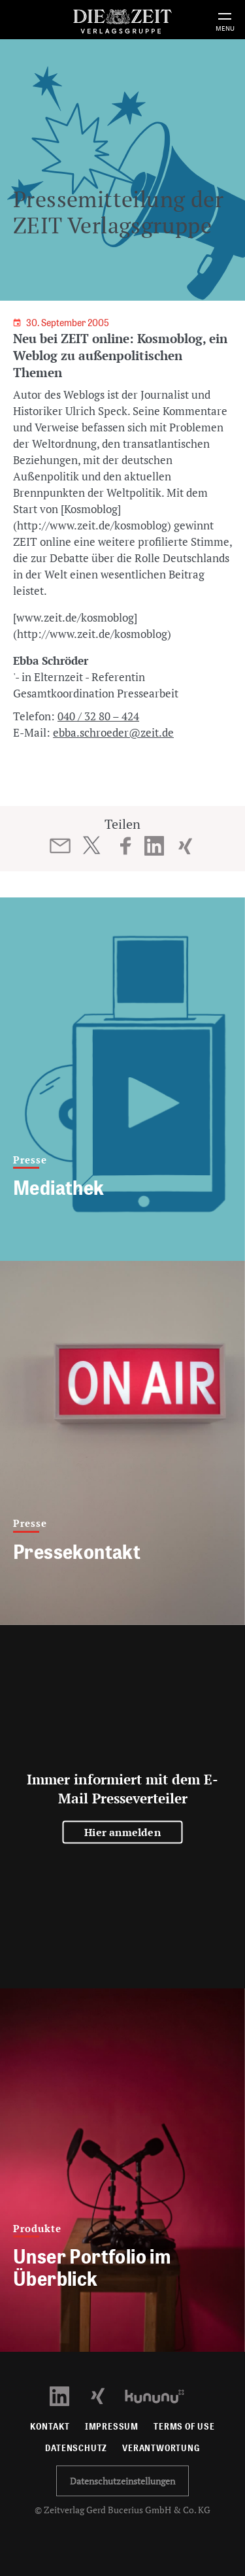 This screenshot has height=2576, width=245. I want to click on [Beitrag auf LinkedIn teilen], so click(153, 846).